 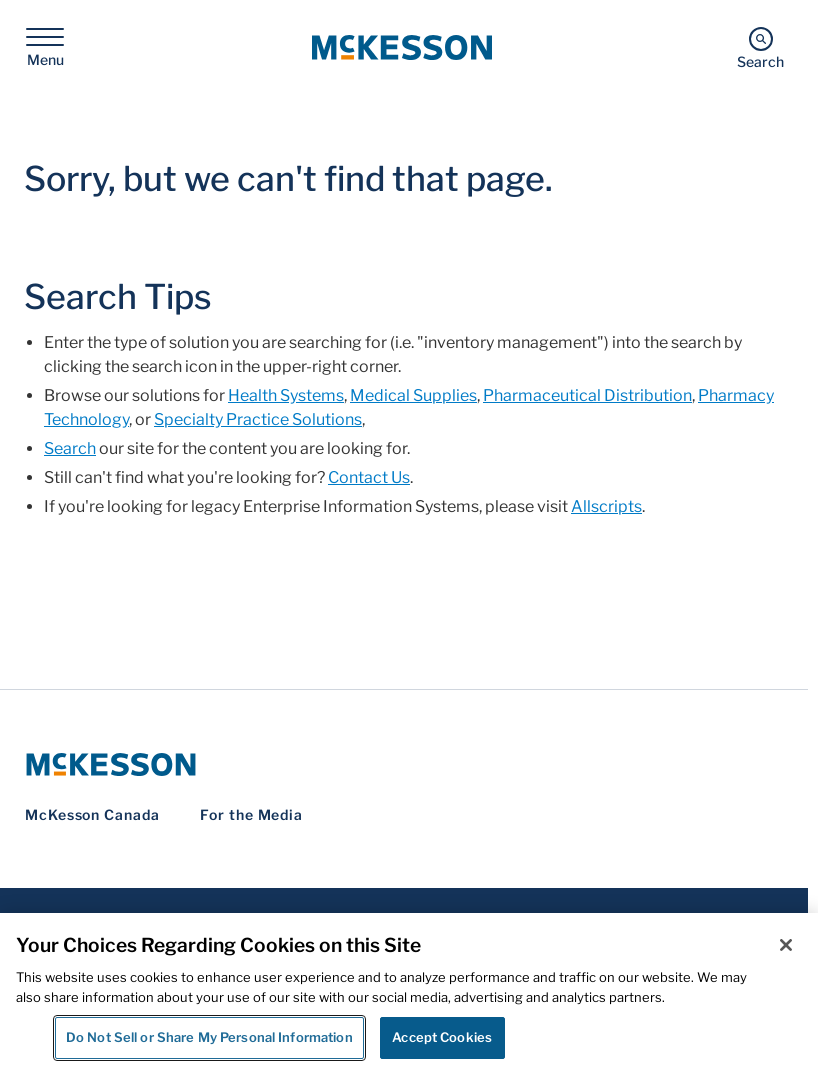 I want to click on Specialty Practice Solutions, so click(x=258, y=419).